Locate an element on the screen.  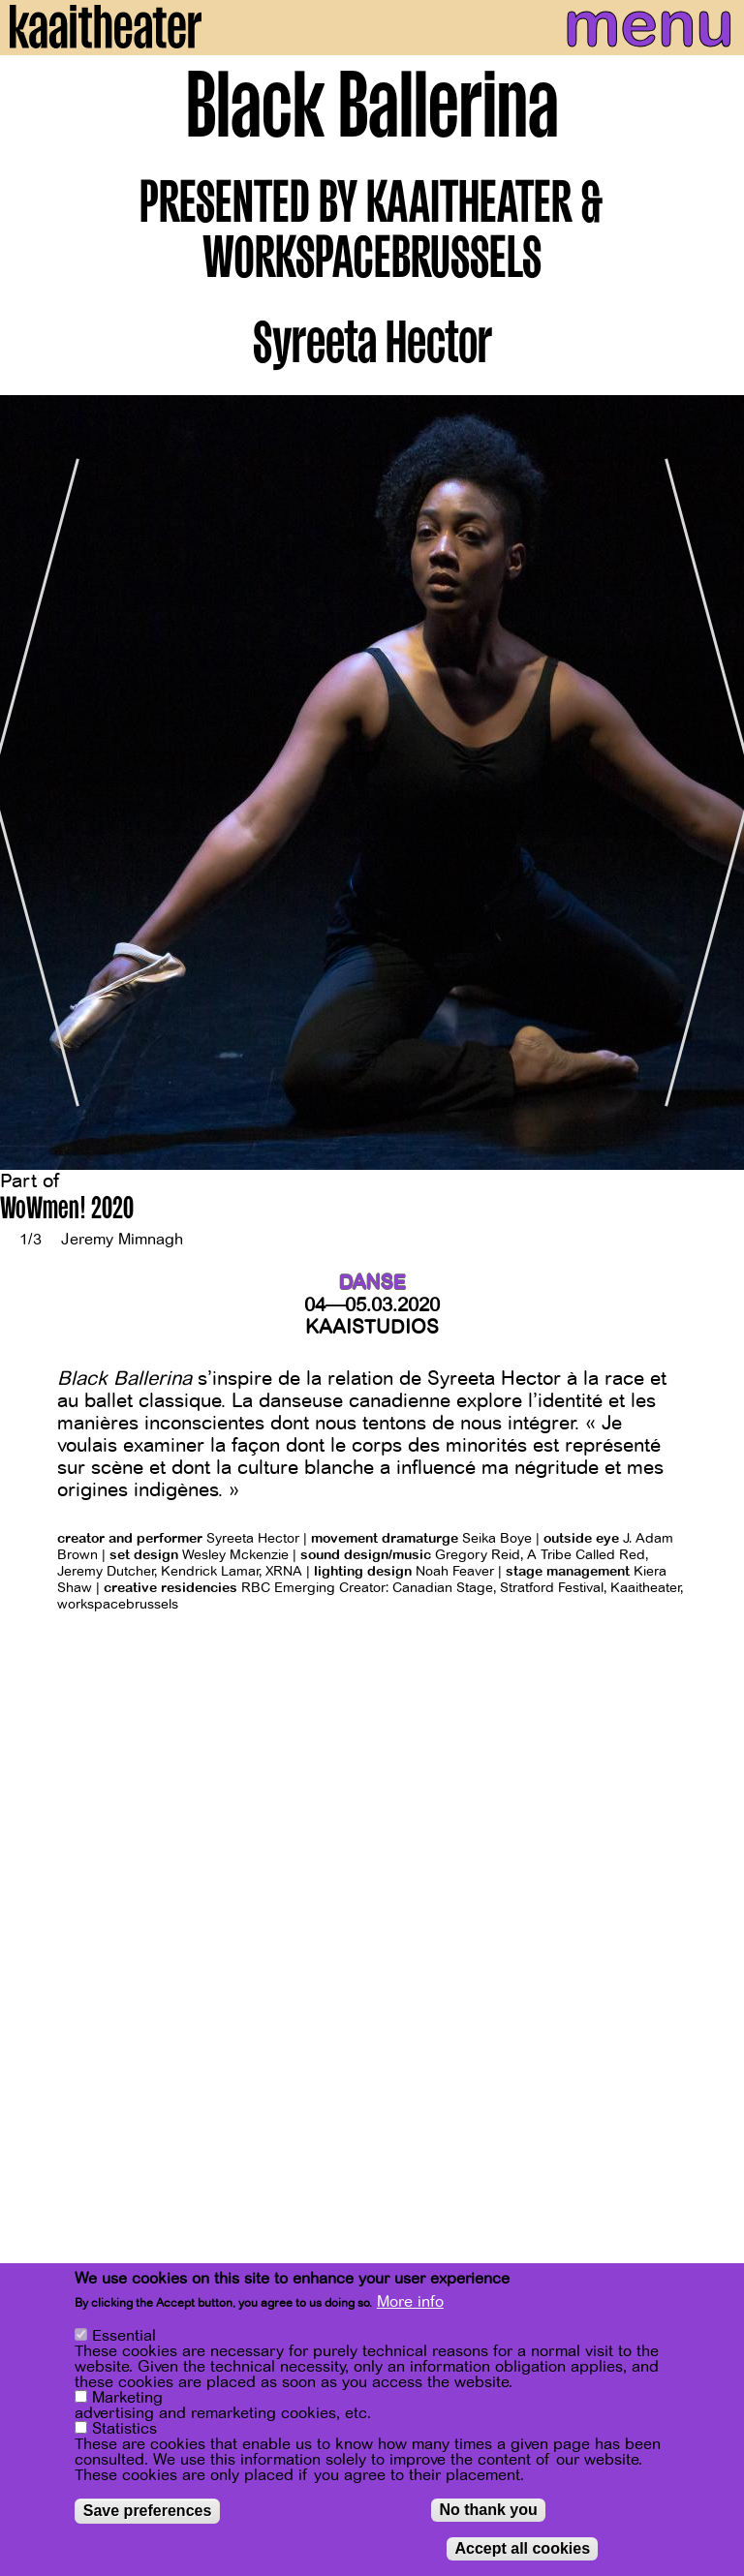
Save preferences is located at coordinates (147, 2510).